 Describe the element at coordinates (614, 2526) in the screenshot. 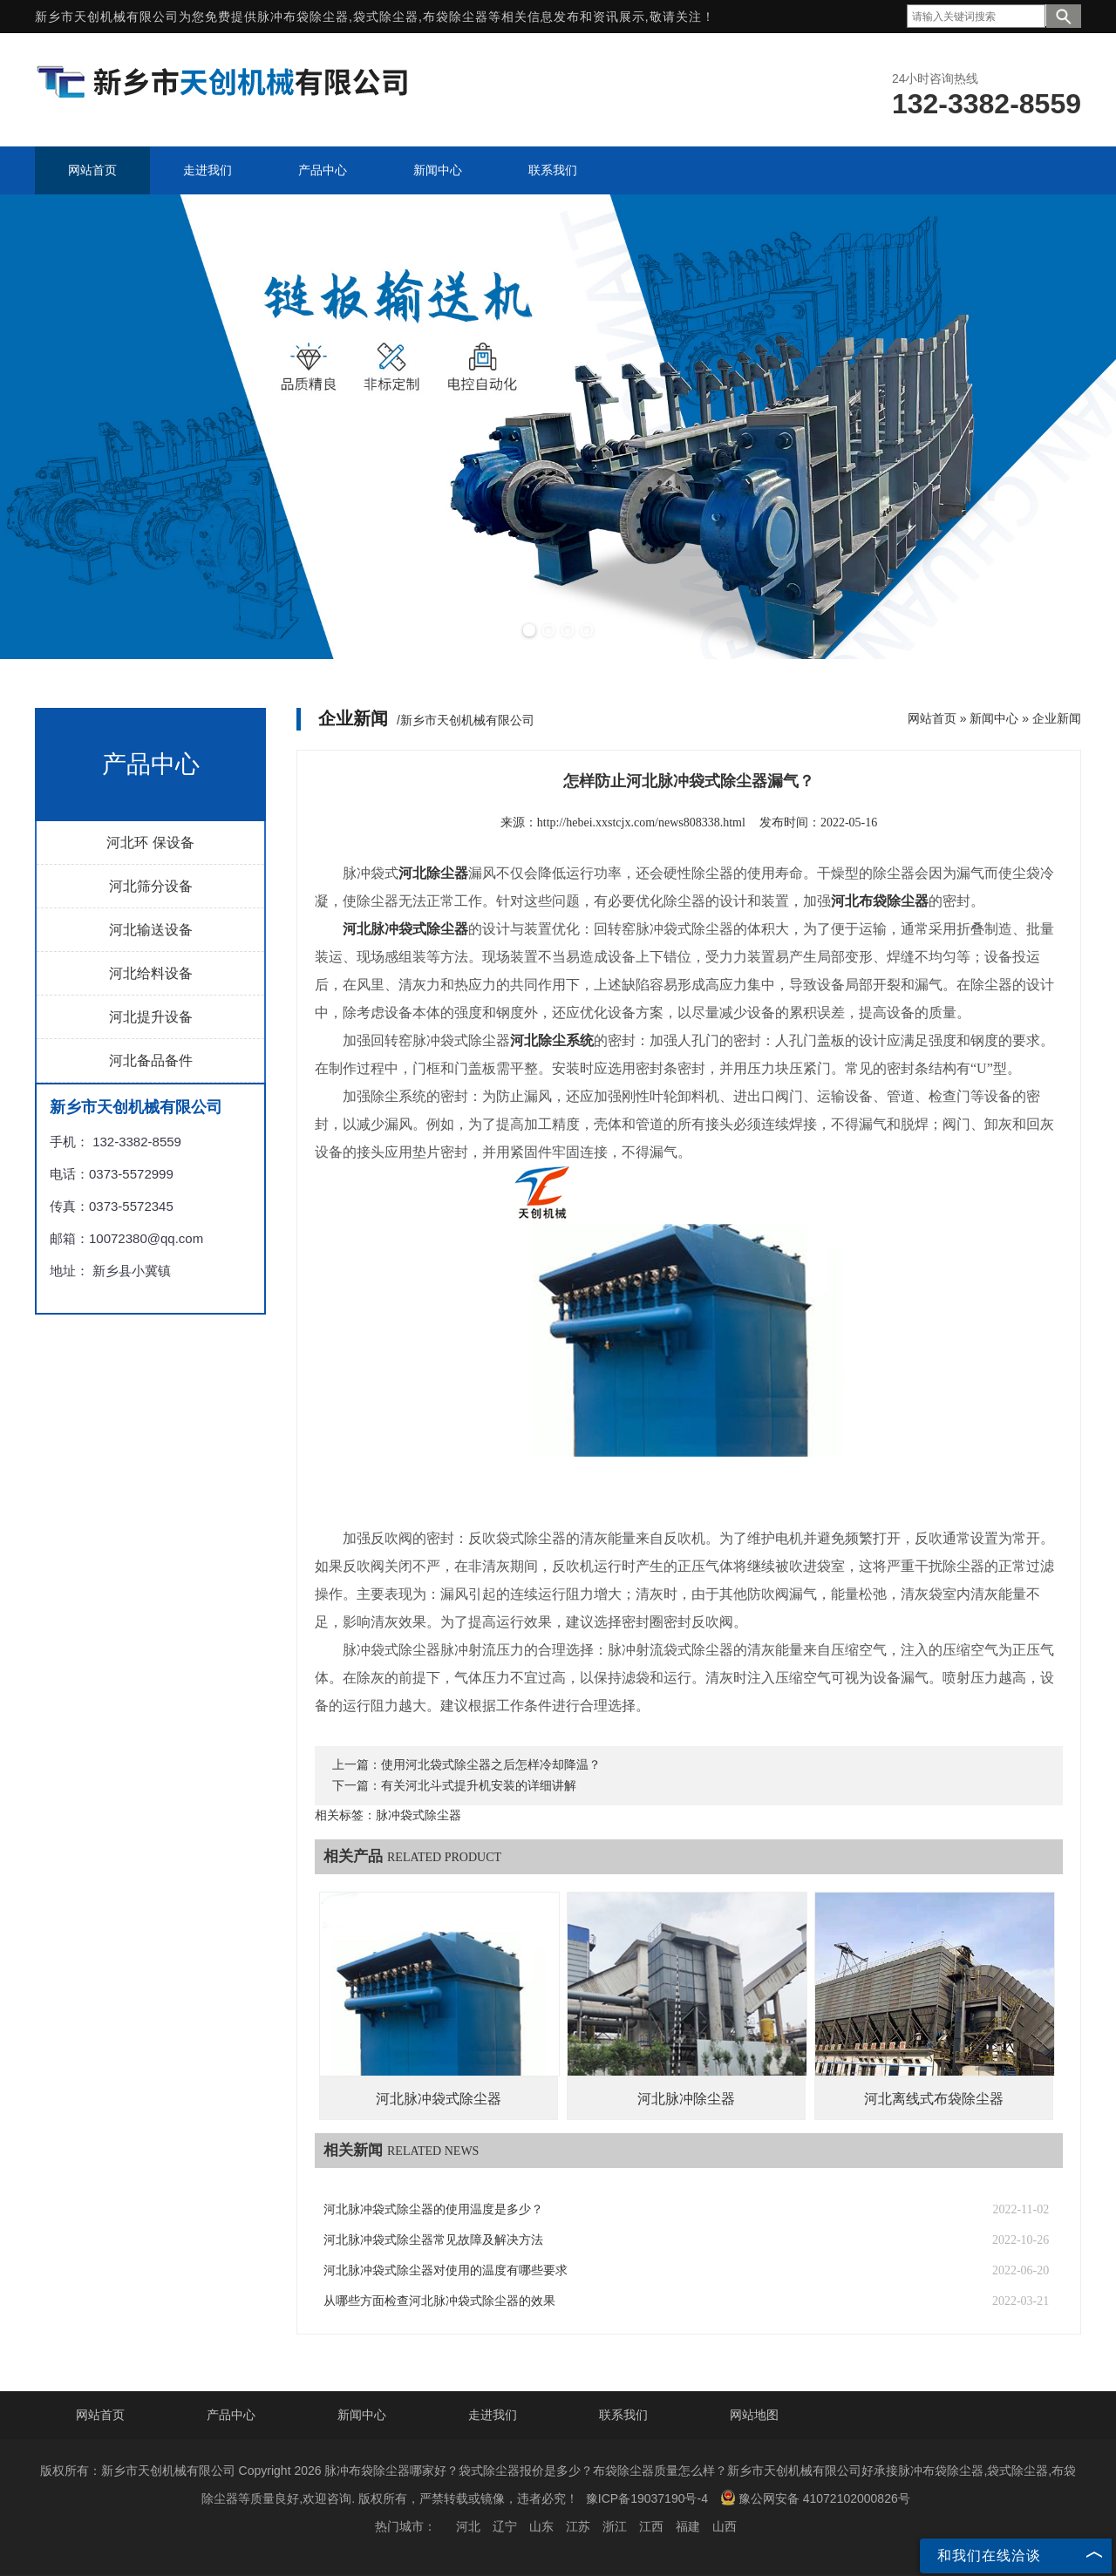

I see `浙江` at that location.